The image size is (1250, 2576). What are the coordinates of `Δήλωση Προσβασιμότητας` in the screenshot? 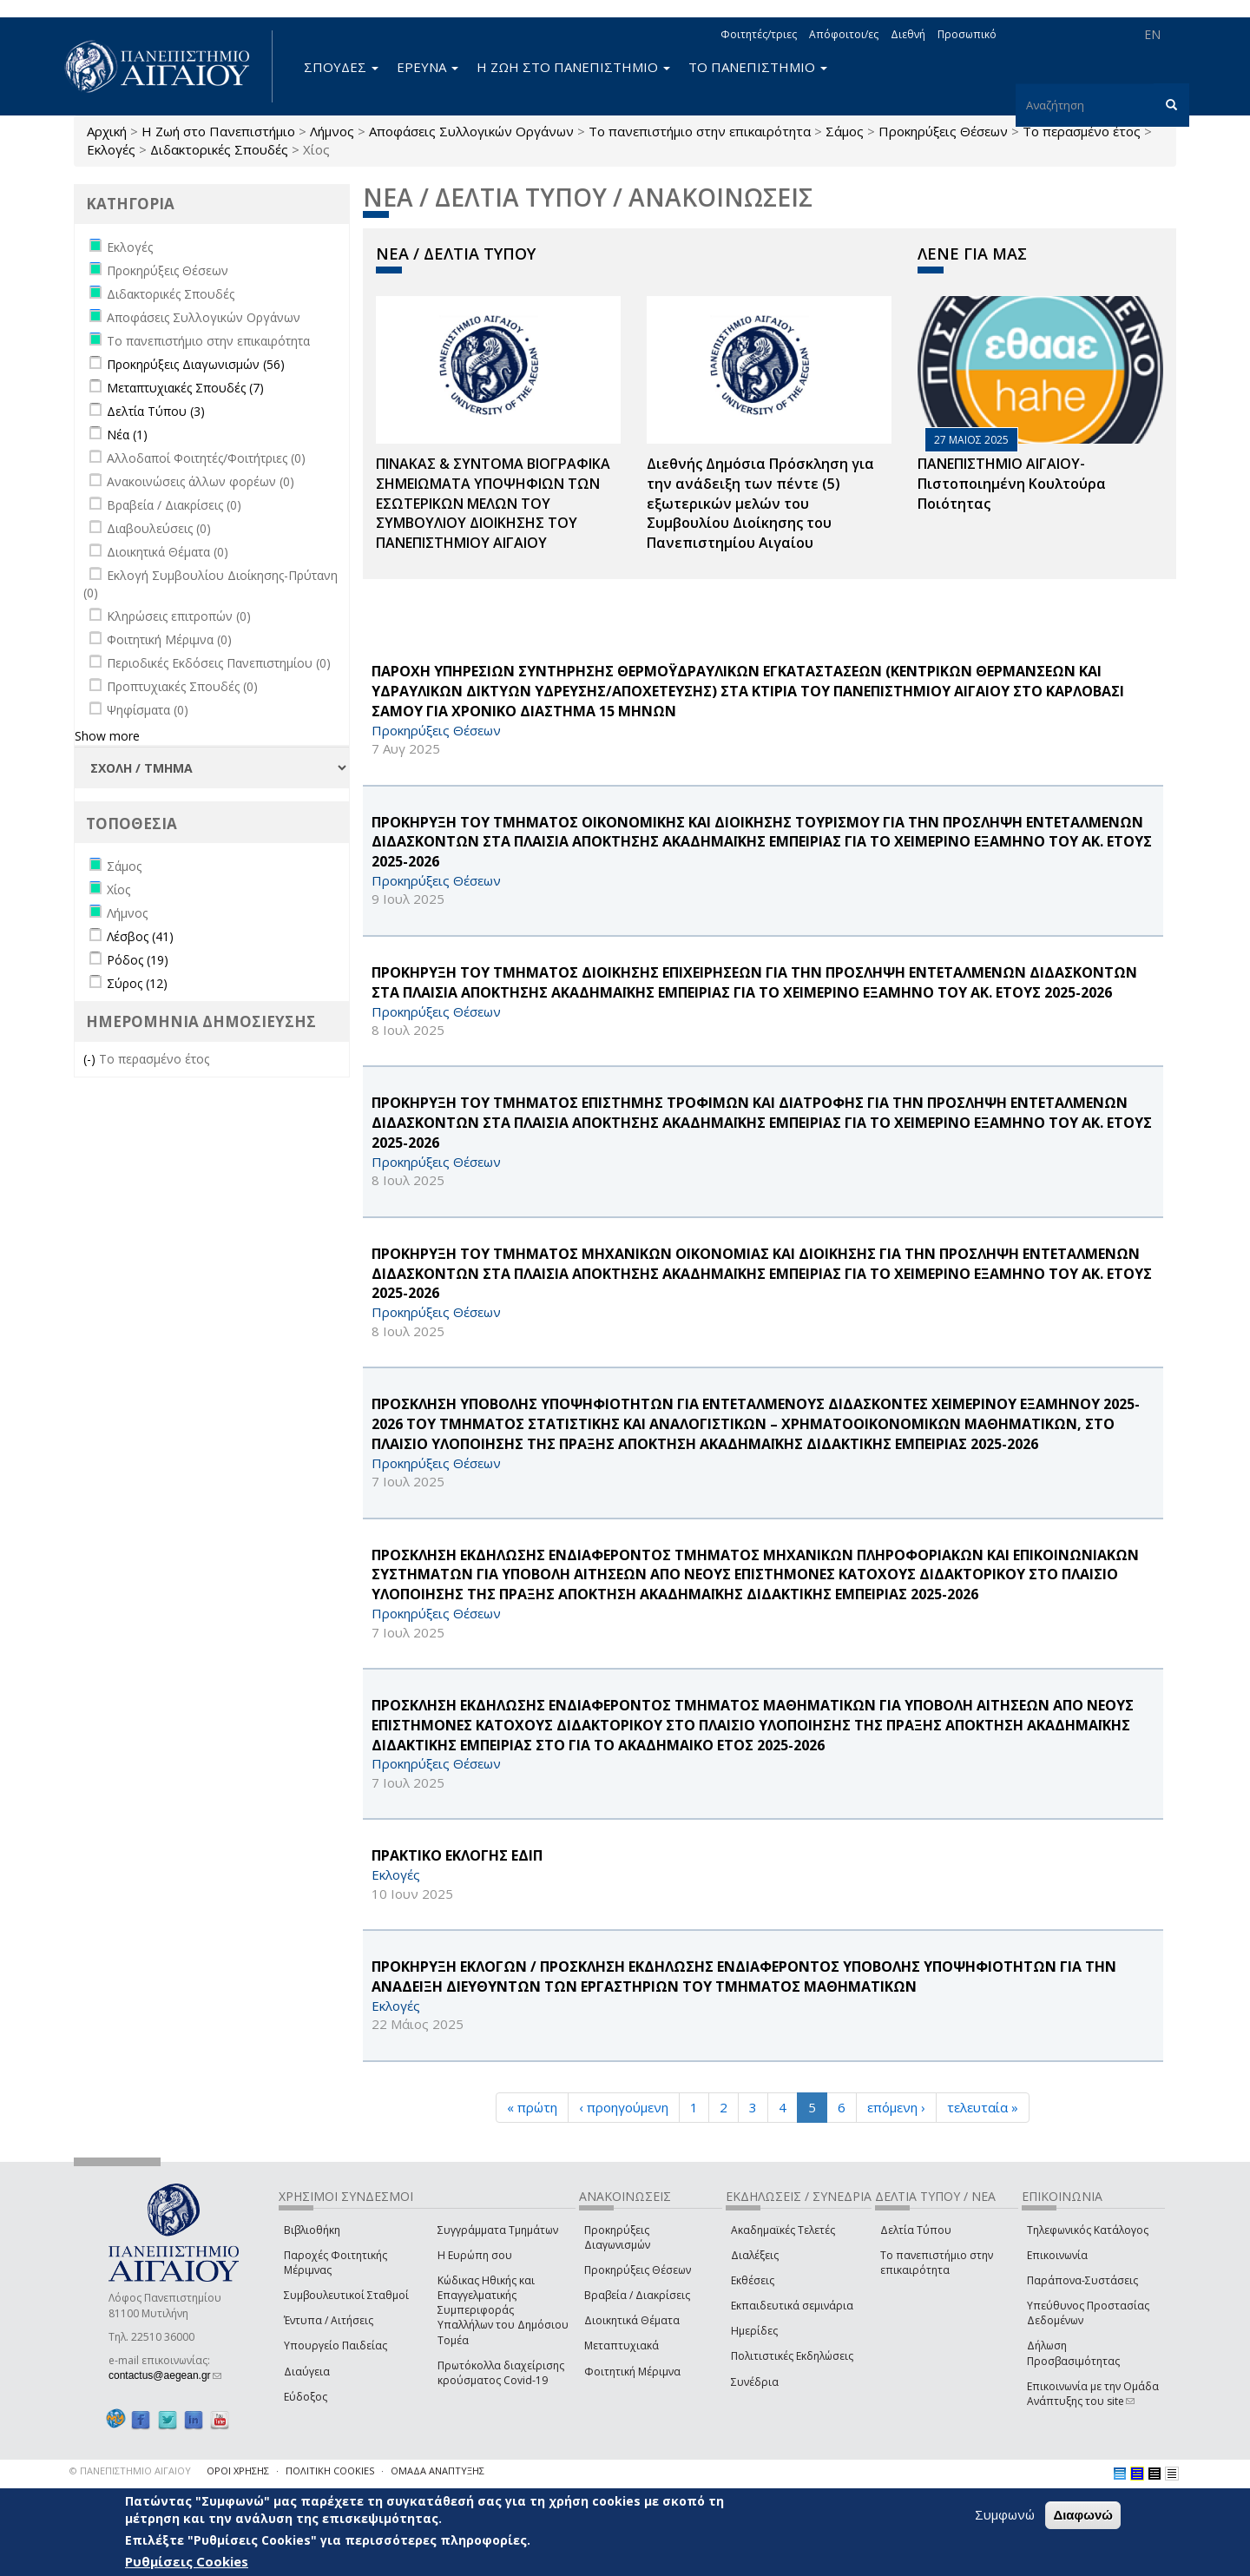 It's located at (1073, 2353).